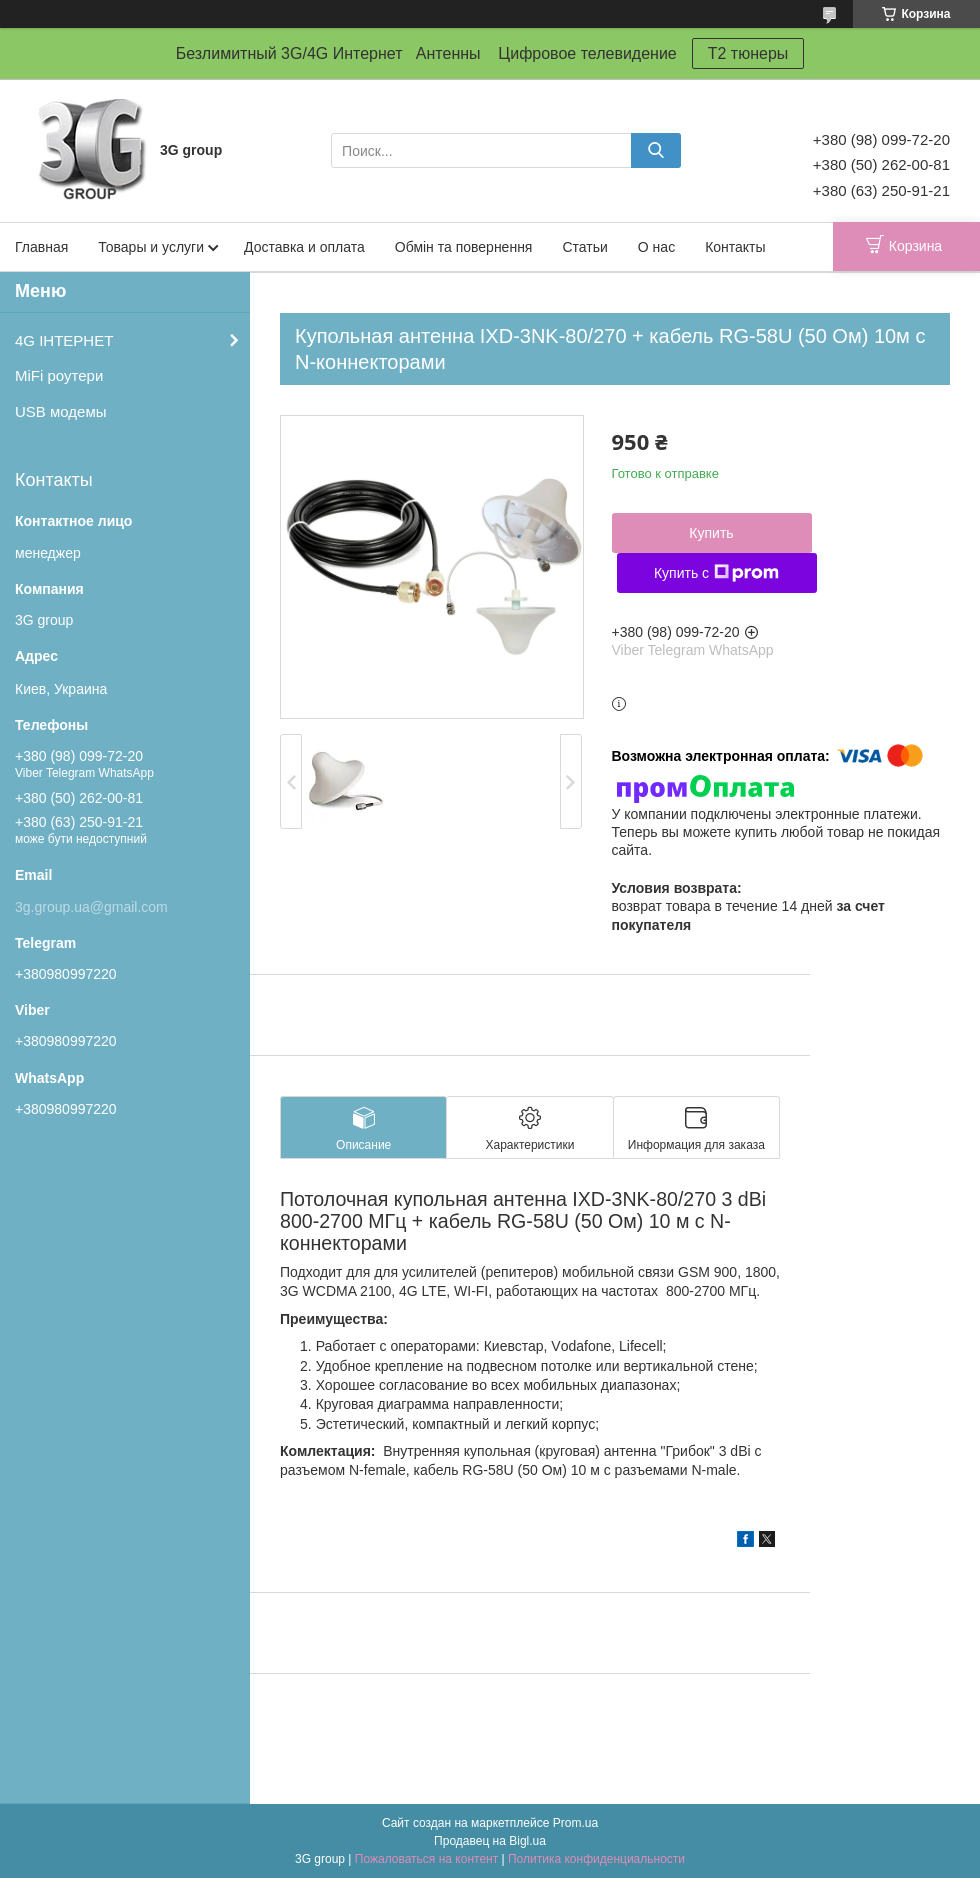 The image size is (980, 1878). What do you see at coordinates (464, 247) in the screenshot?
I see `Обмін та повернення` at bounding box center [464, 247].